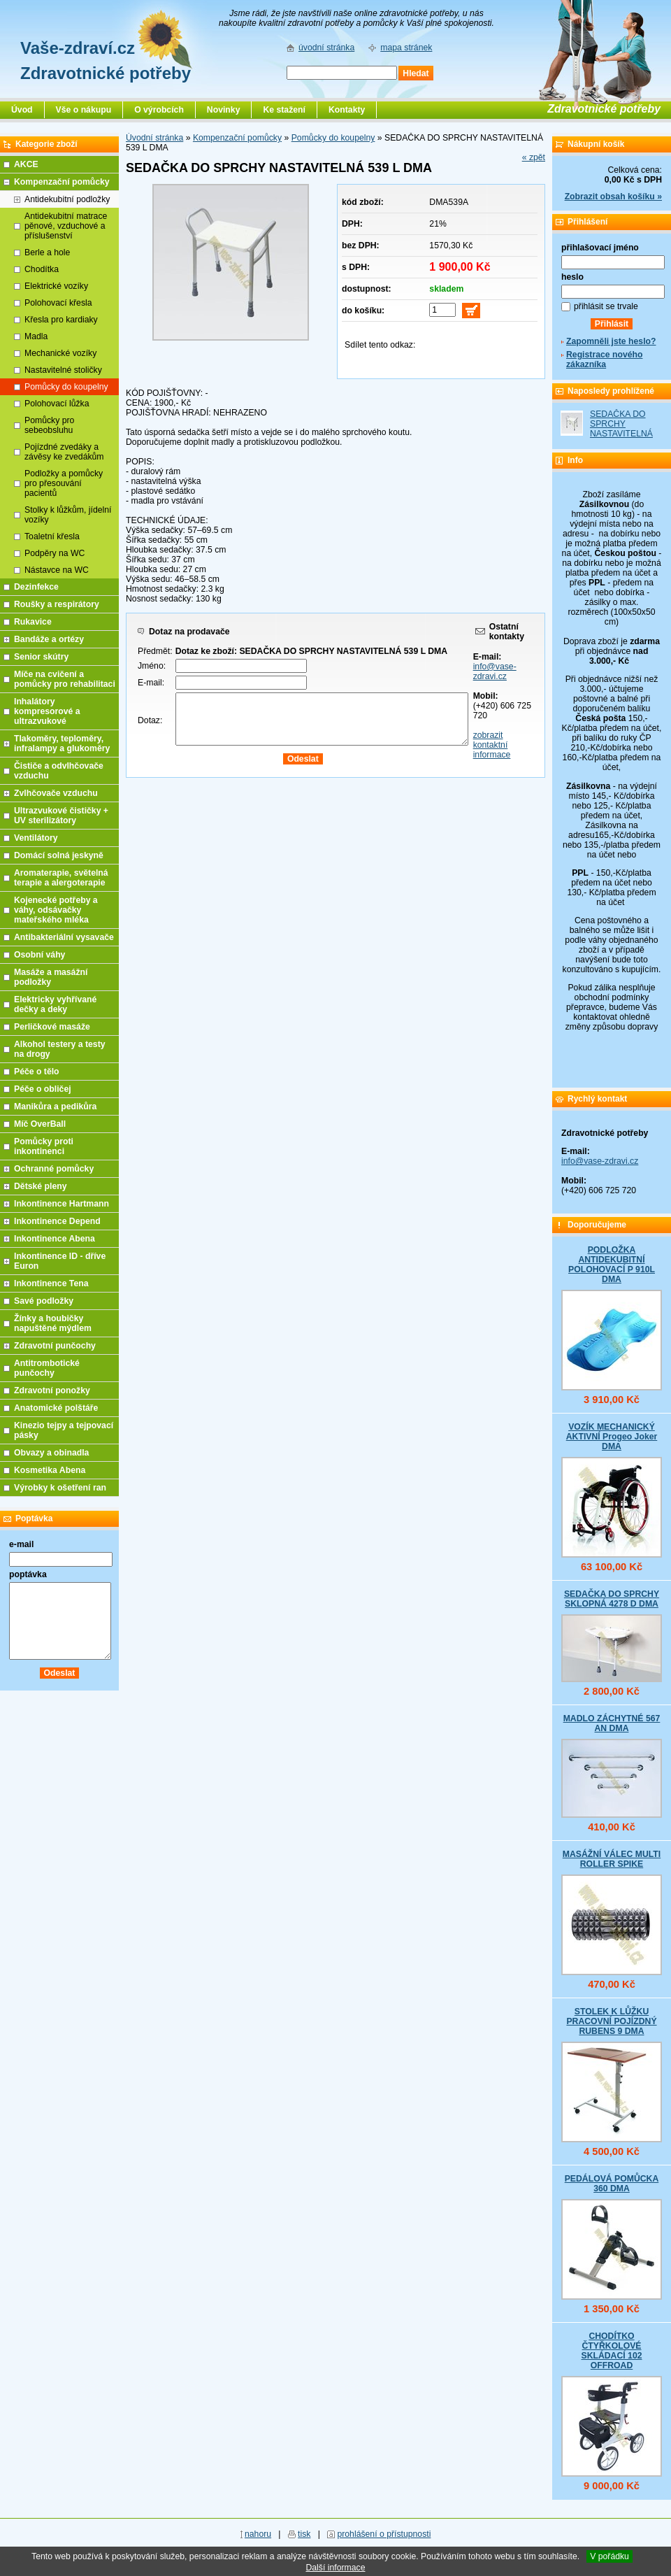  I want to click on « zpět, so click(533, 157).